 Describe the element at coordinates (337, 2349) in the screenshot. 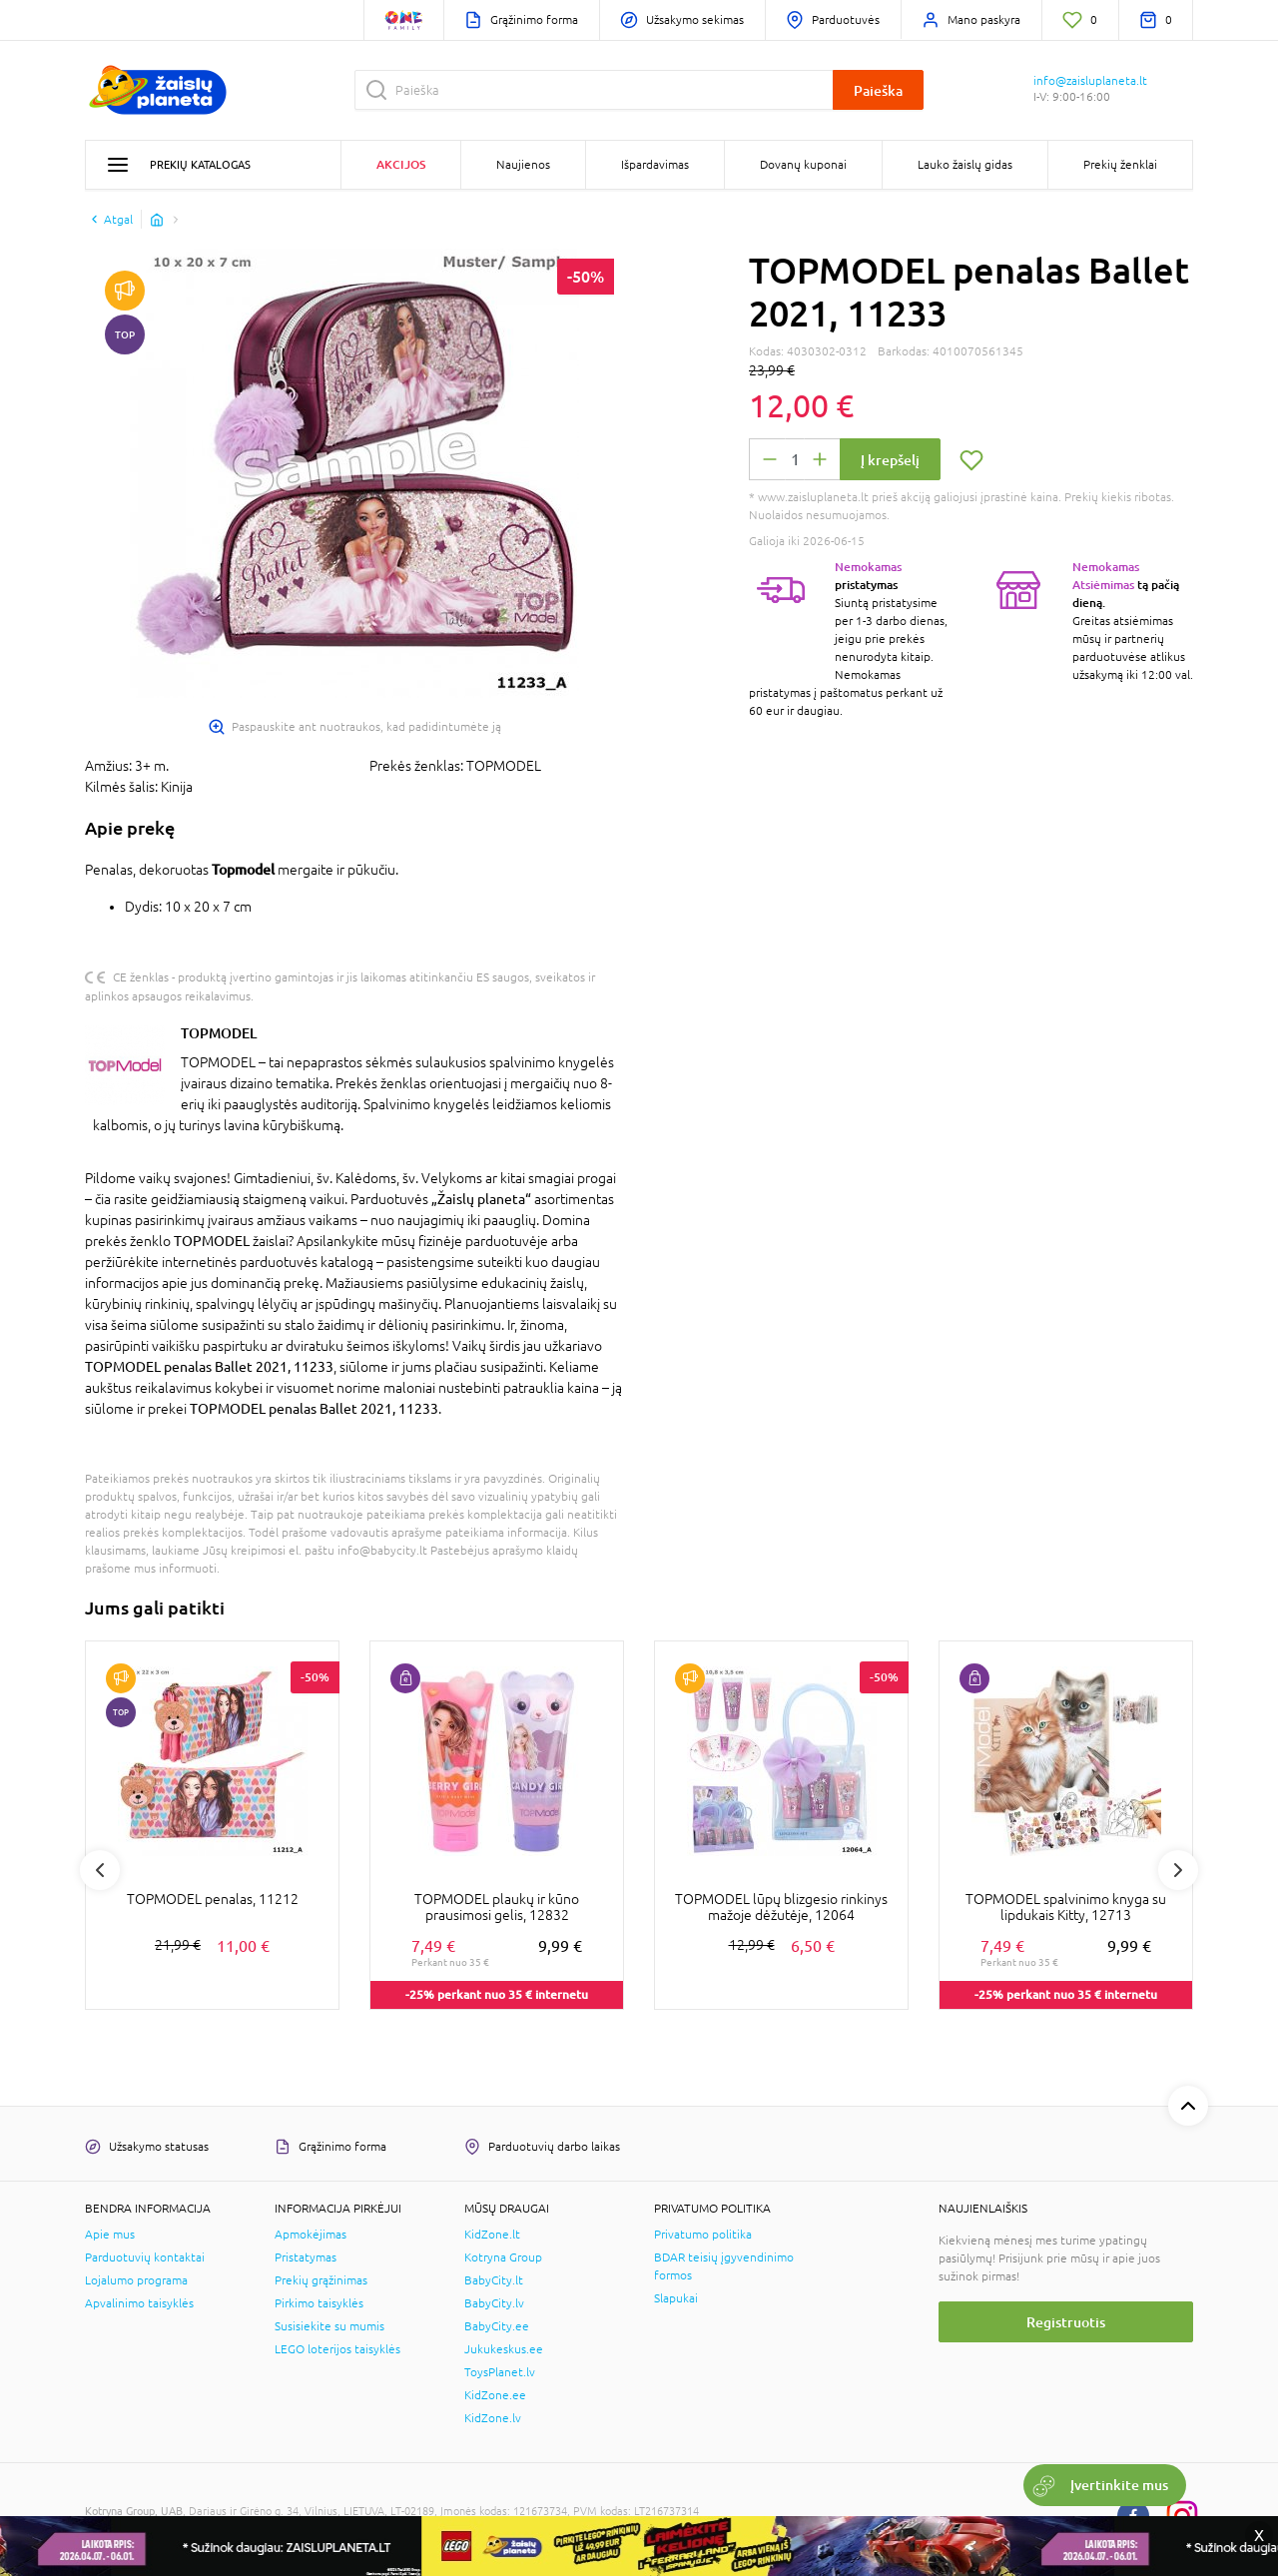

I see `LEGO loterijos taisyklės` at that location.